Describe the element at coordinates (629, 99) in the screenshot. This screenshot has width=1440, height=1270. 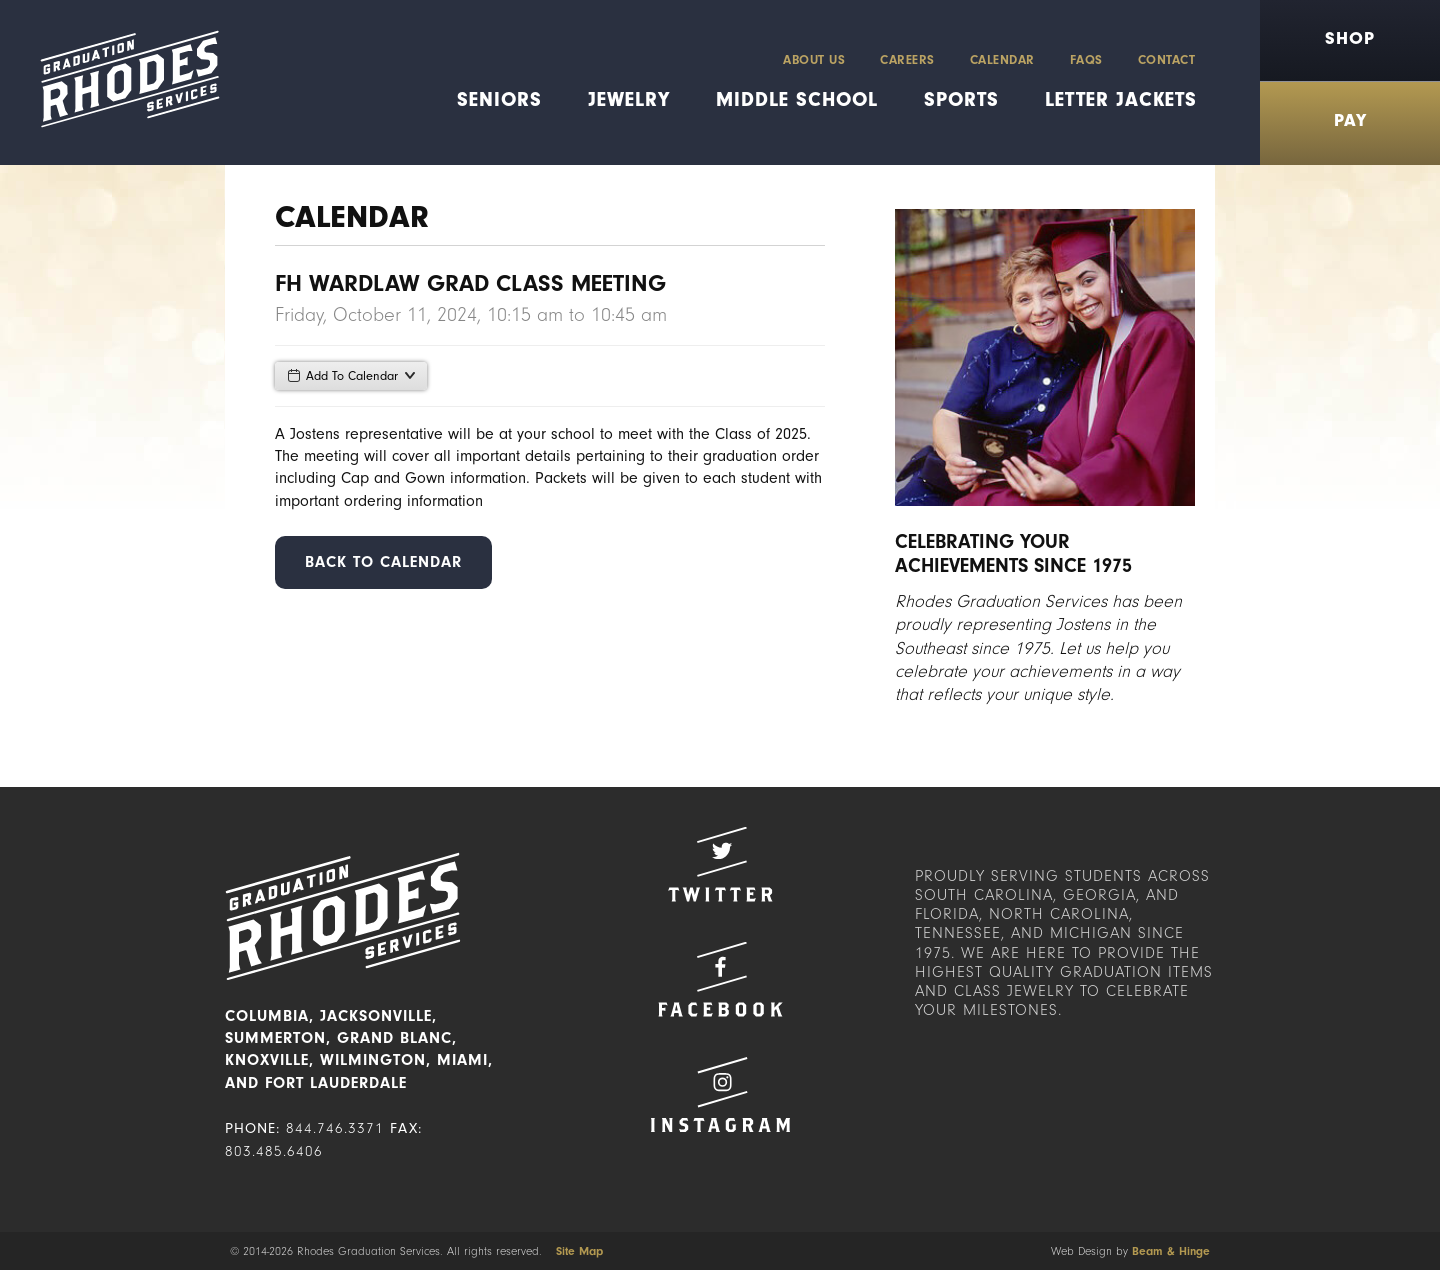
I see `Jewelry` at that location.